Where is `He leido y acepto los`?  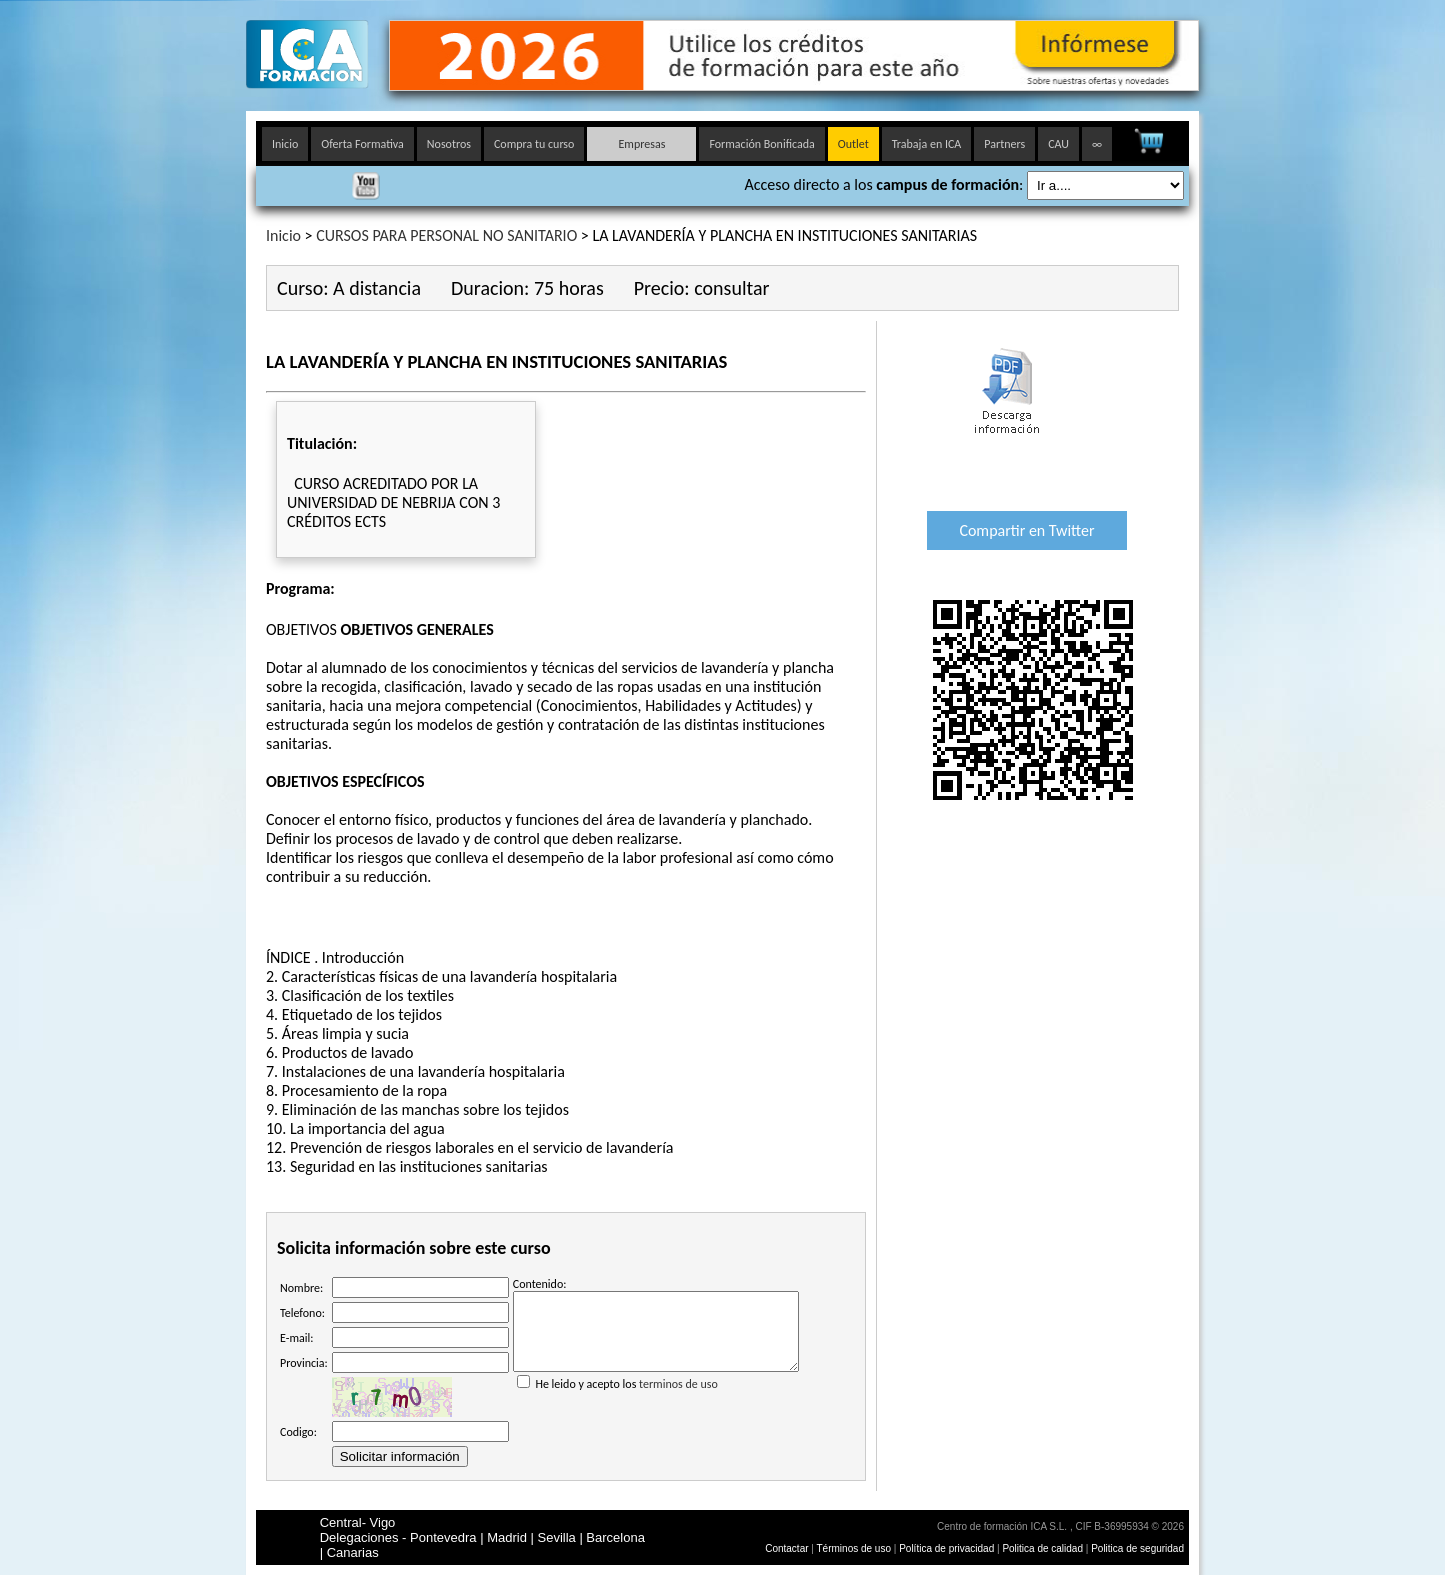
He leido y acepto los is located at coordinates (656, 1391).